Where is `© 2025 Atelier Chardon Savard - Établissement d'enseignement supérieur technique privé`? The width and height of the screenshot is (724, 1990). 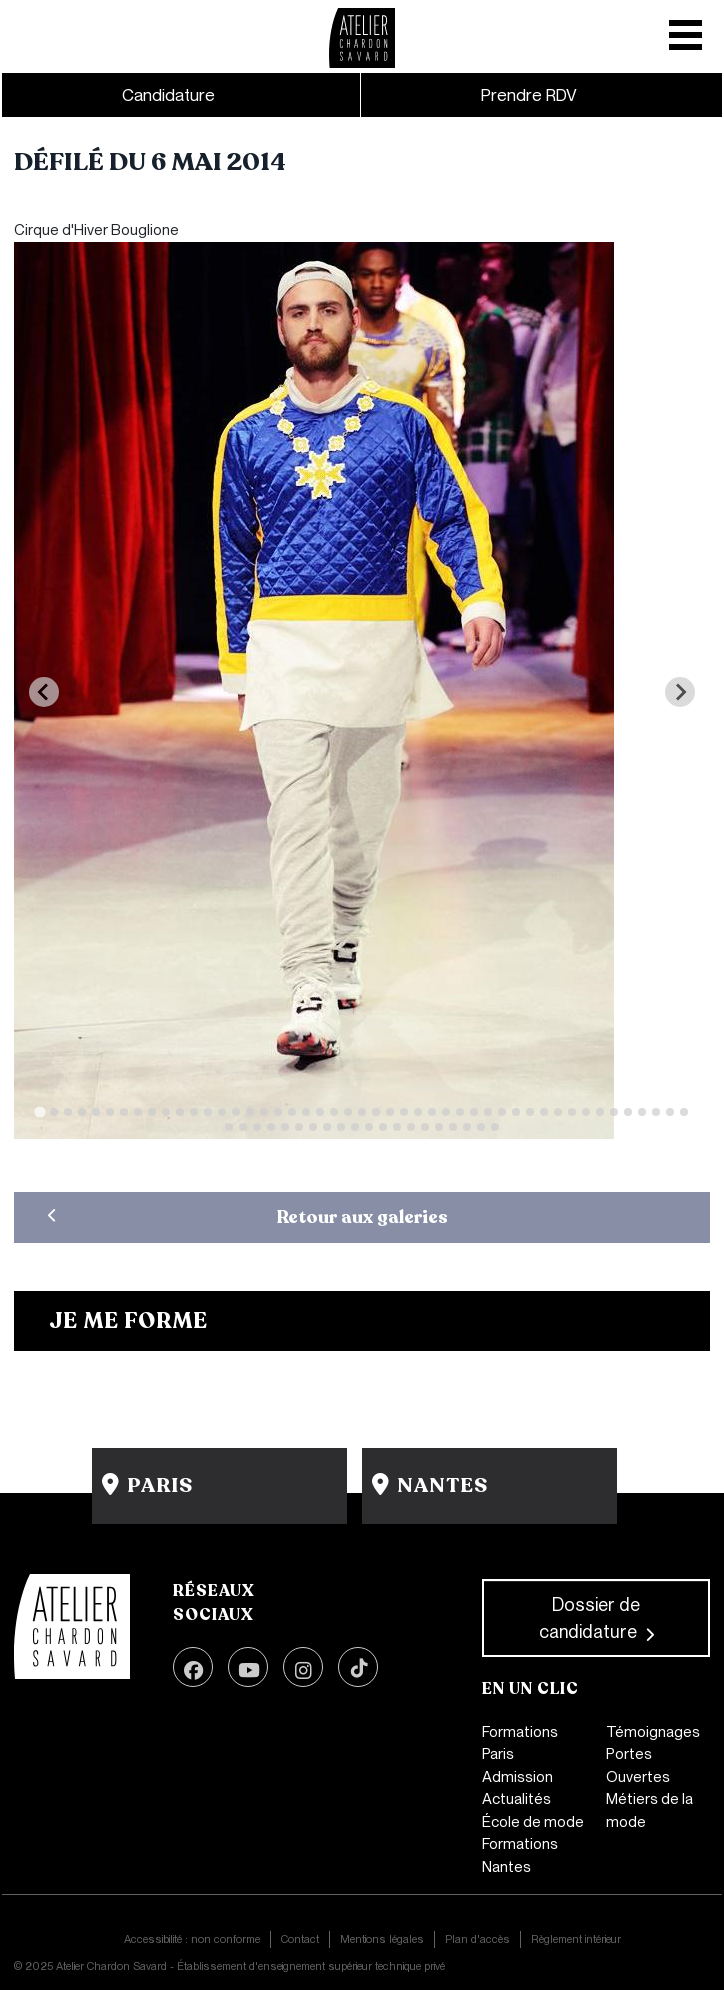
© 2025 Atelier Chardon Savard - Établissement d'enseignement supérieur technique privé is located at coordinates (229, 1966).